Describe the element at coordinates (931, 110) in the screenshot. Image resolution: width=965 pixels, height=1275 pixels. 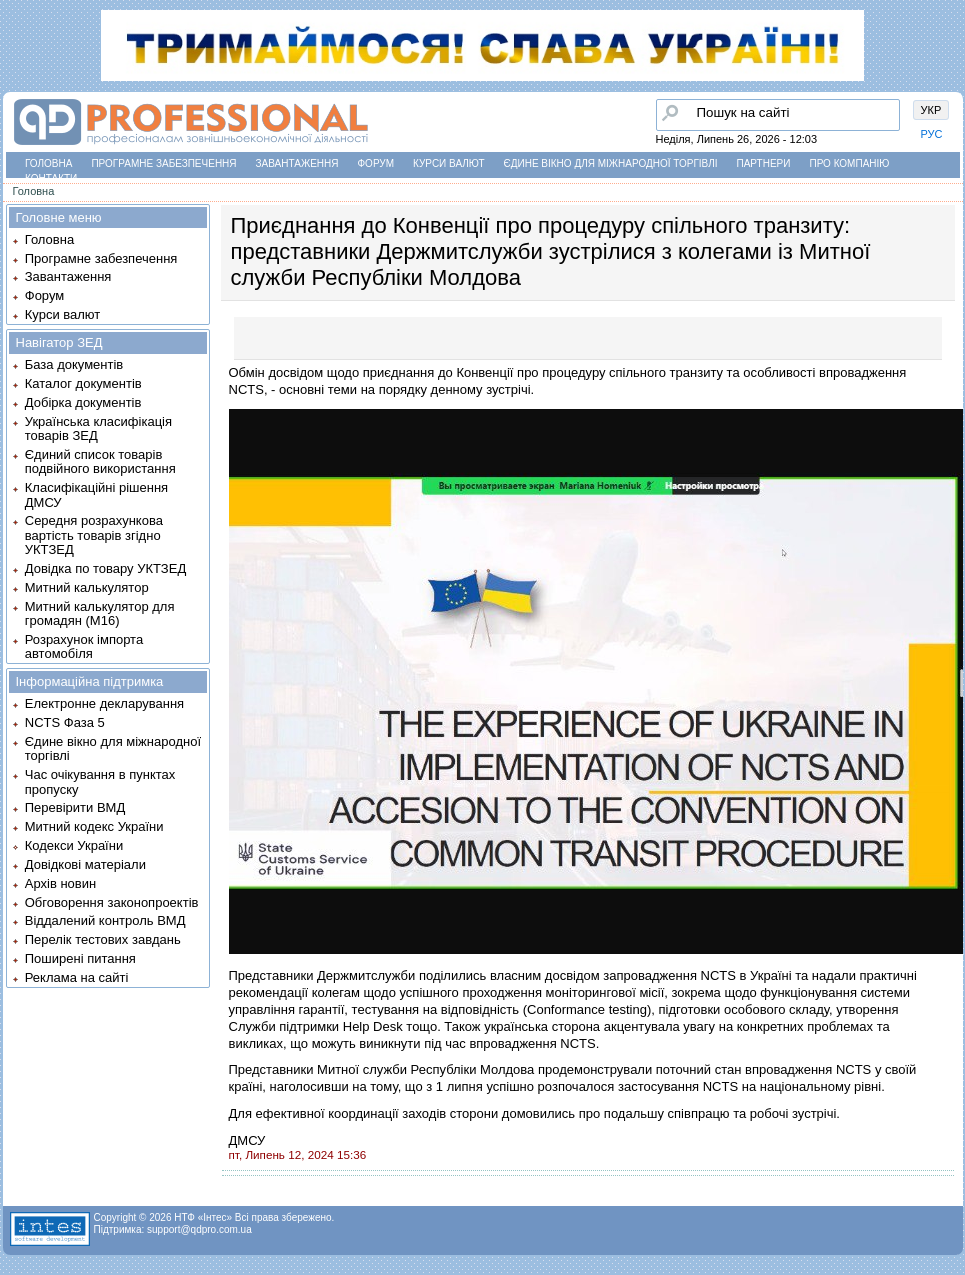
I see `УКР` at that location.